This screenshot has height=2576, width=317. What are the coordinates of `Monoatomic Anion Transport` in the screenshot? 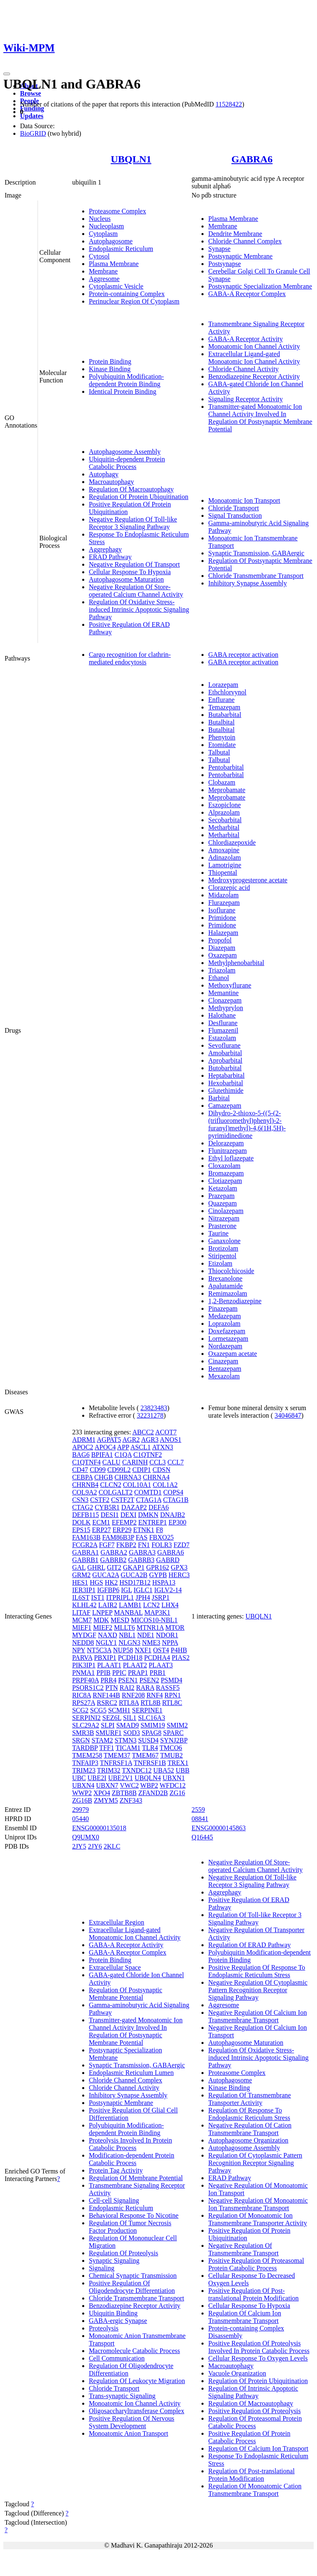 It's located at (128, 2433).